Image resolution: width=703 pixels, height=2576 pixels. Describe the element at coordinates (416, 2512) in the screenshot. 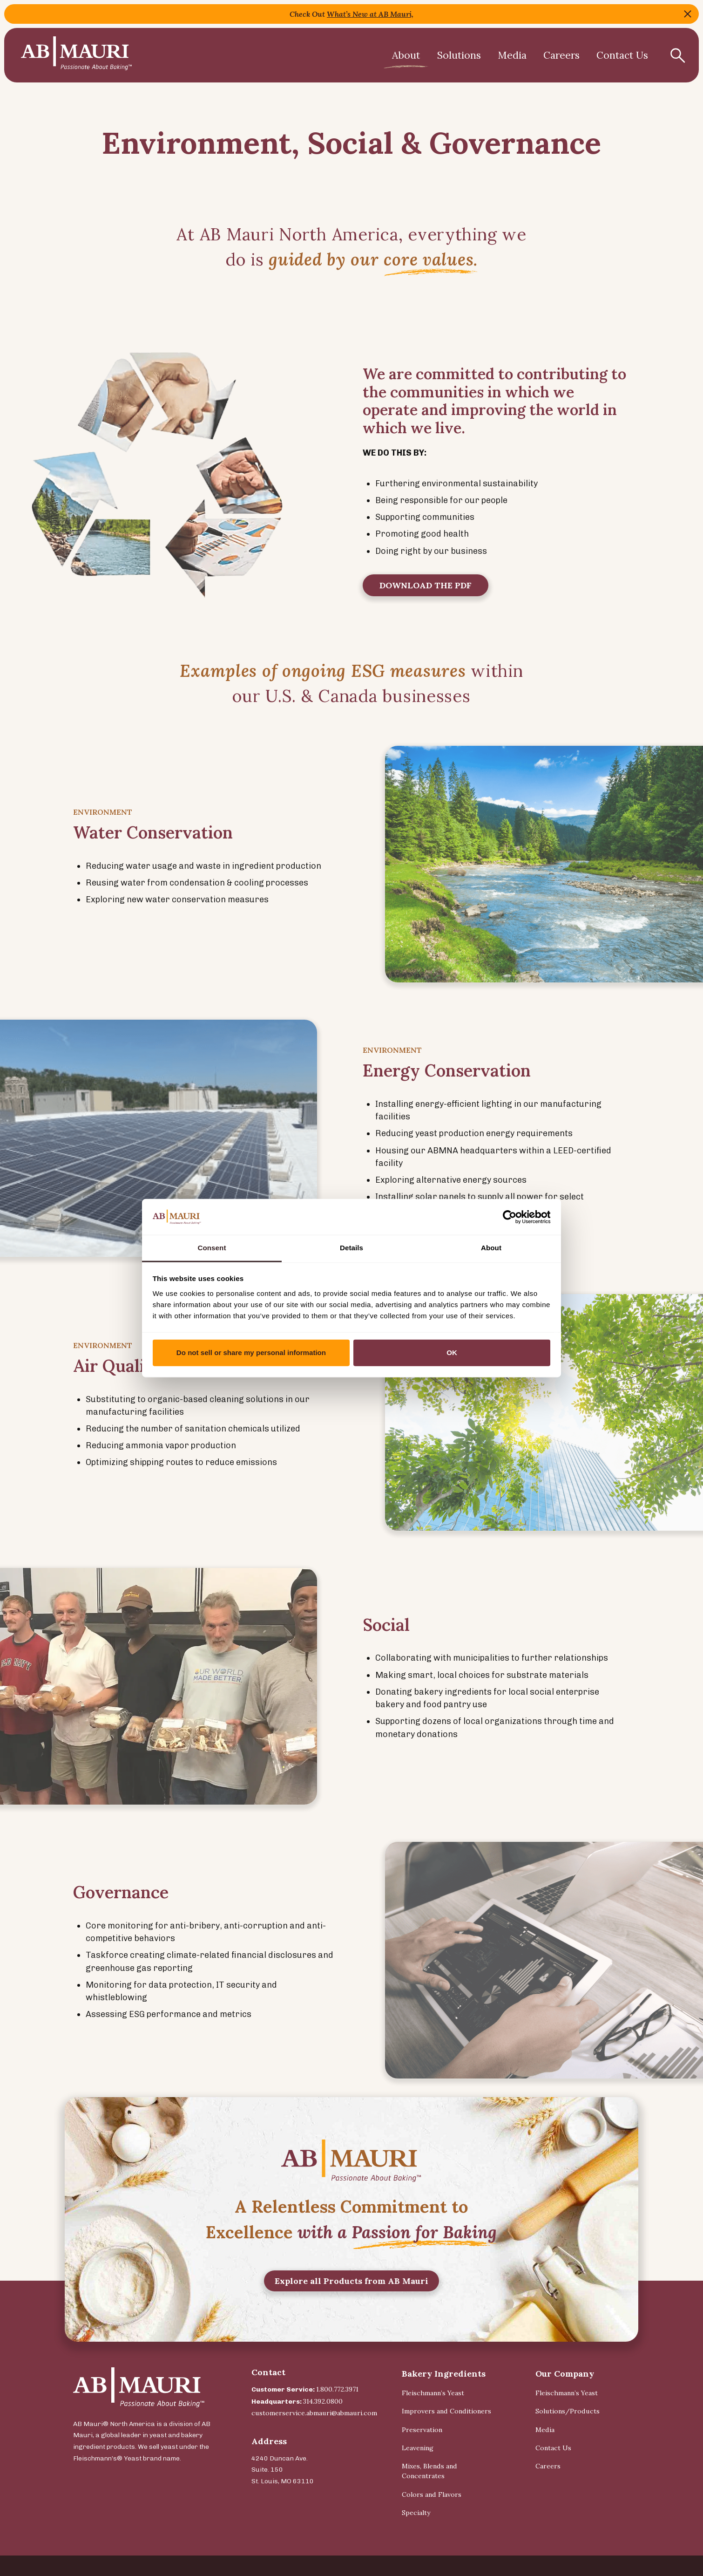

I see `Specialty` at that location.